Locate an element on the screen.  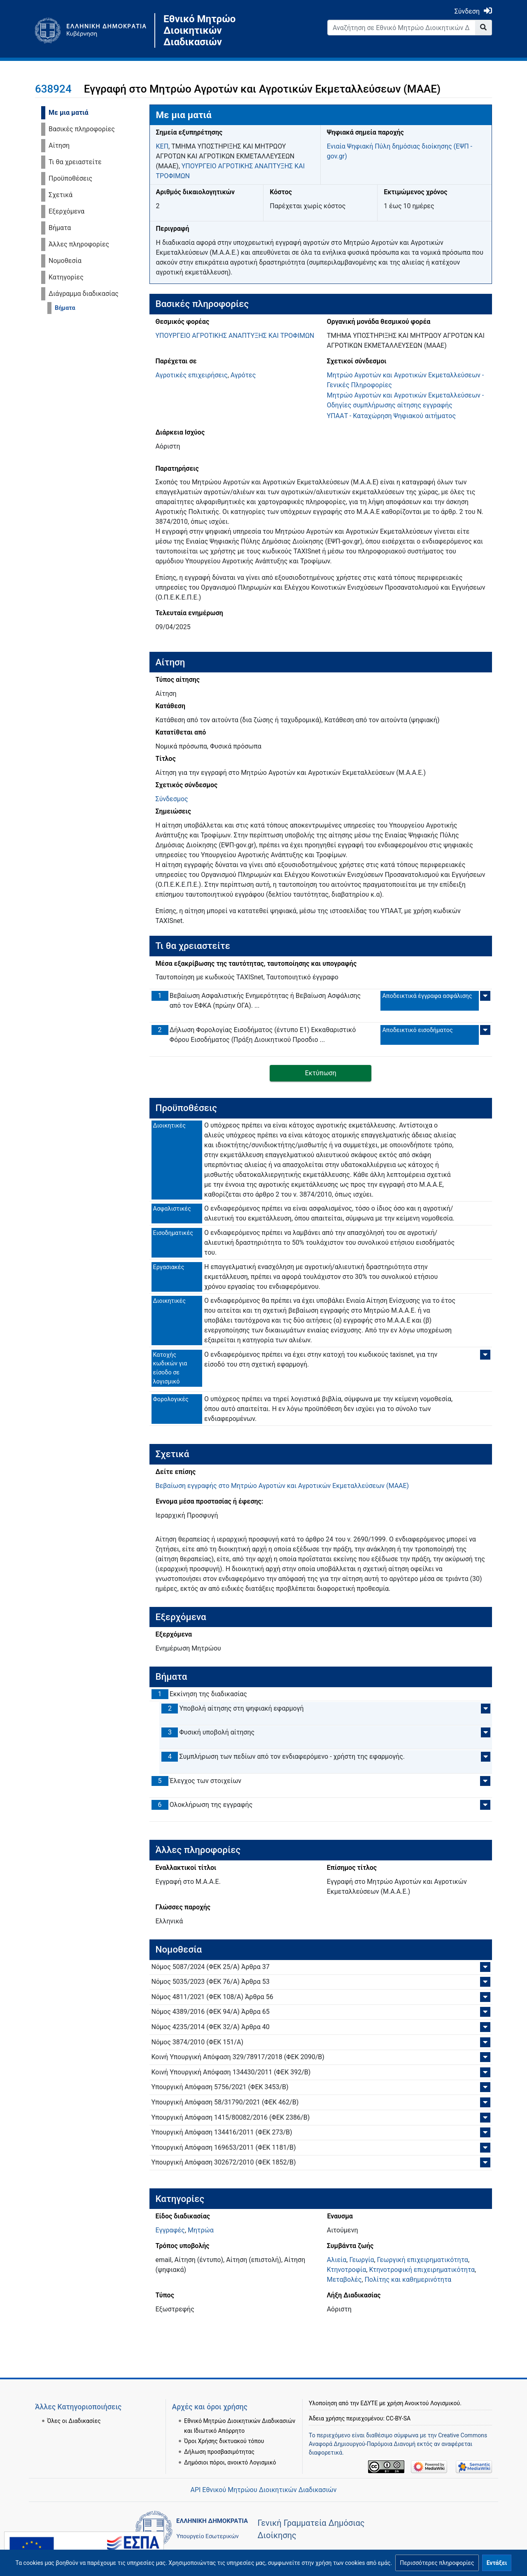
[Go to page] is located at coordinates (483, 27).